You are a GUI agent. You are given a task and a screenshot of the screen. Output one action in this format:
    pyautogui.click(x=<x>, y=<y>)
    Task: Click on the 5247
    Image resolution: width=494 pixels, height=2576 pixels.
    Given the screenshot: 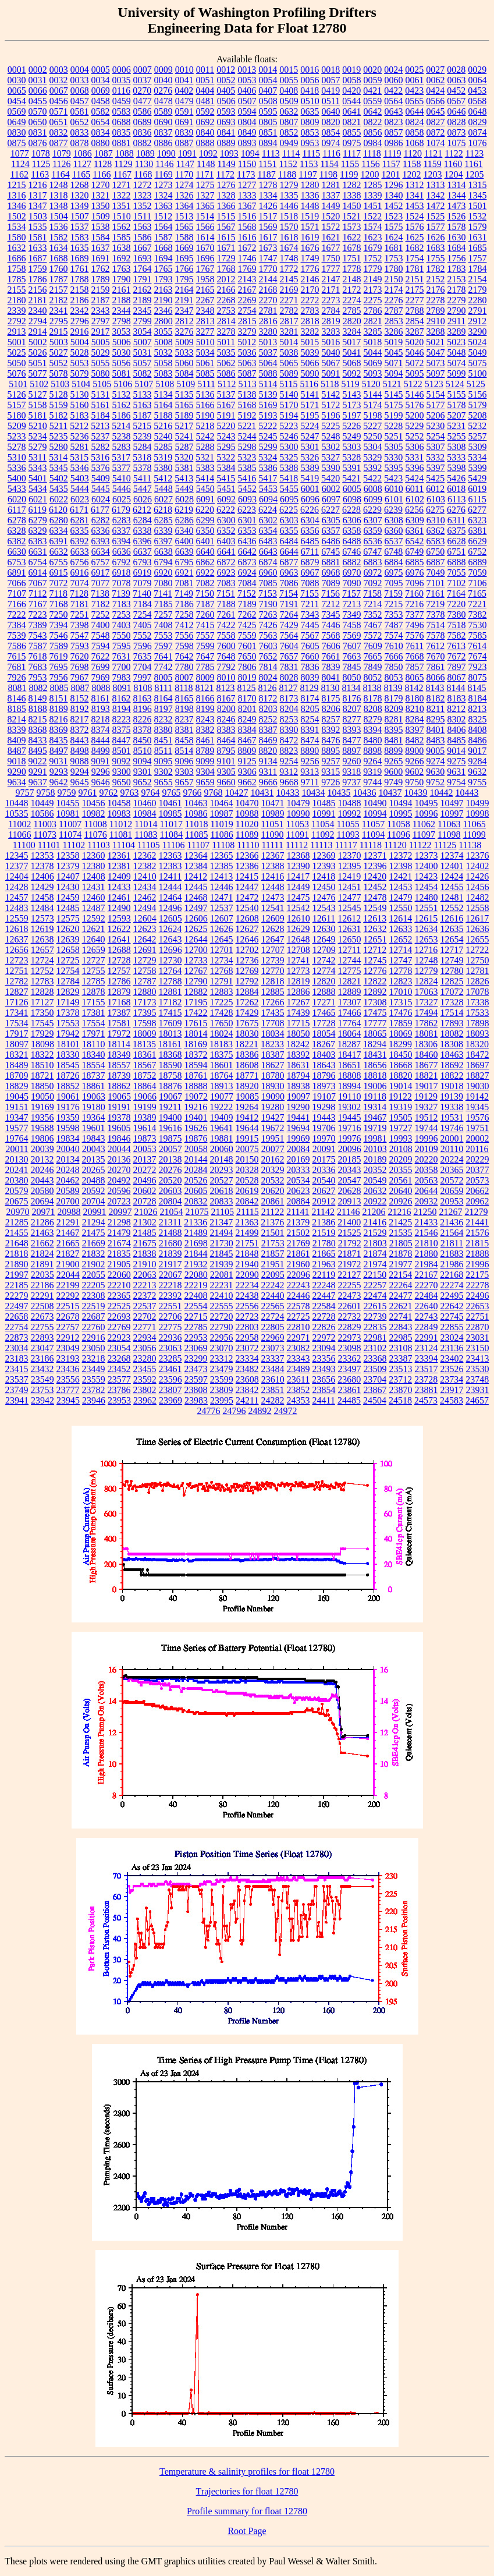 What is the action you would take?
    pyautogui.click(x=310, y=436)
    